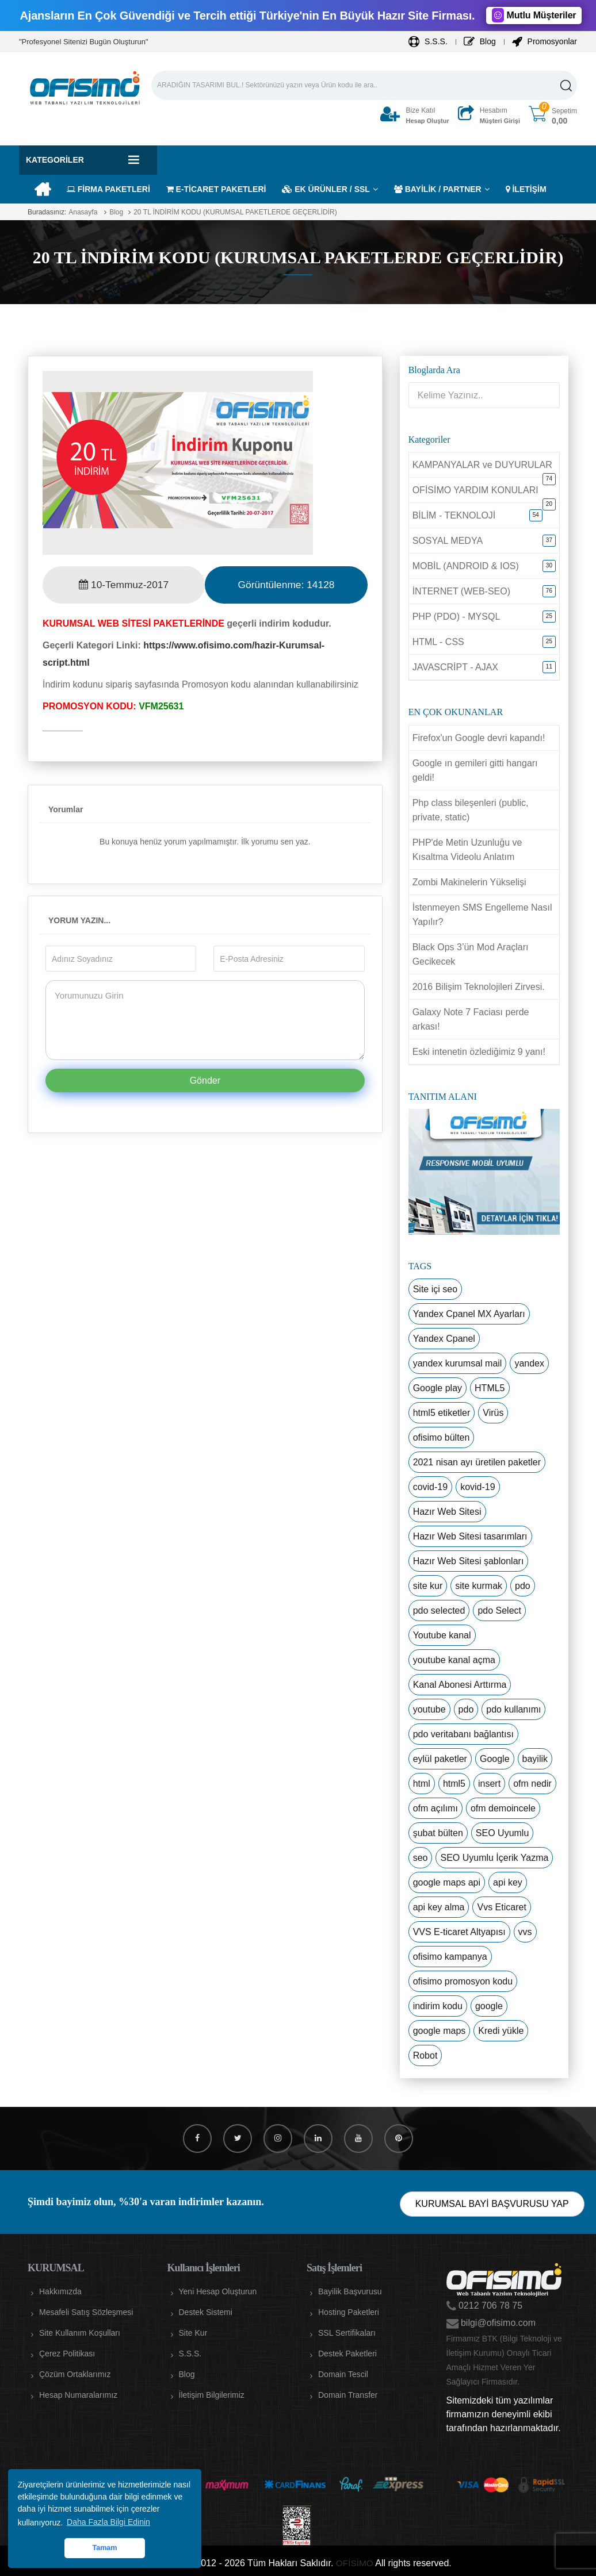  I want to click on İletişim Bilgilerimiz, so click(211, 2395).